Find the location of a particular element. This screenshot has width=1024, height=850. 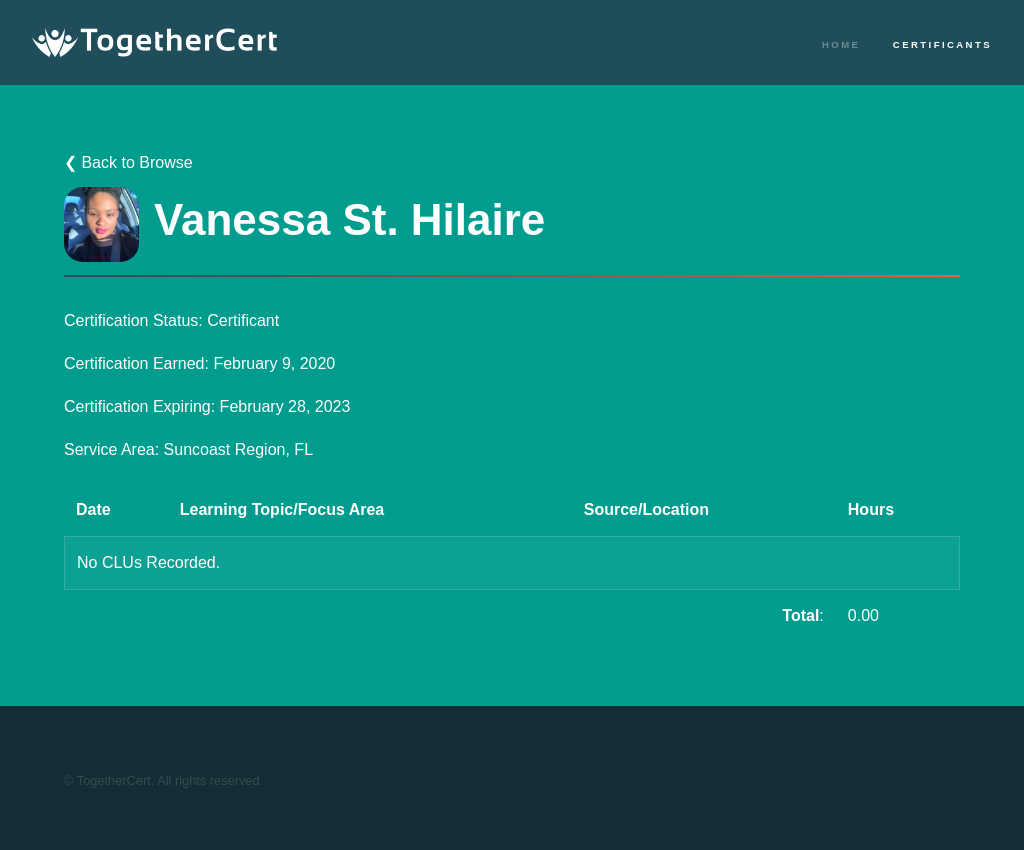

Home is located at coordinates (841, 44).